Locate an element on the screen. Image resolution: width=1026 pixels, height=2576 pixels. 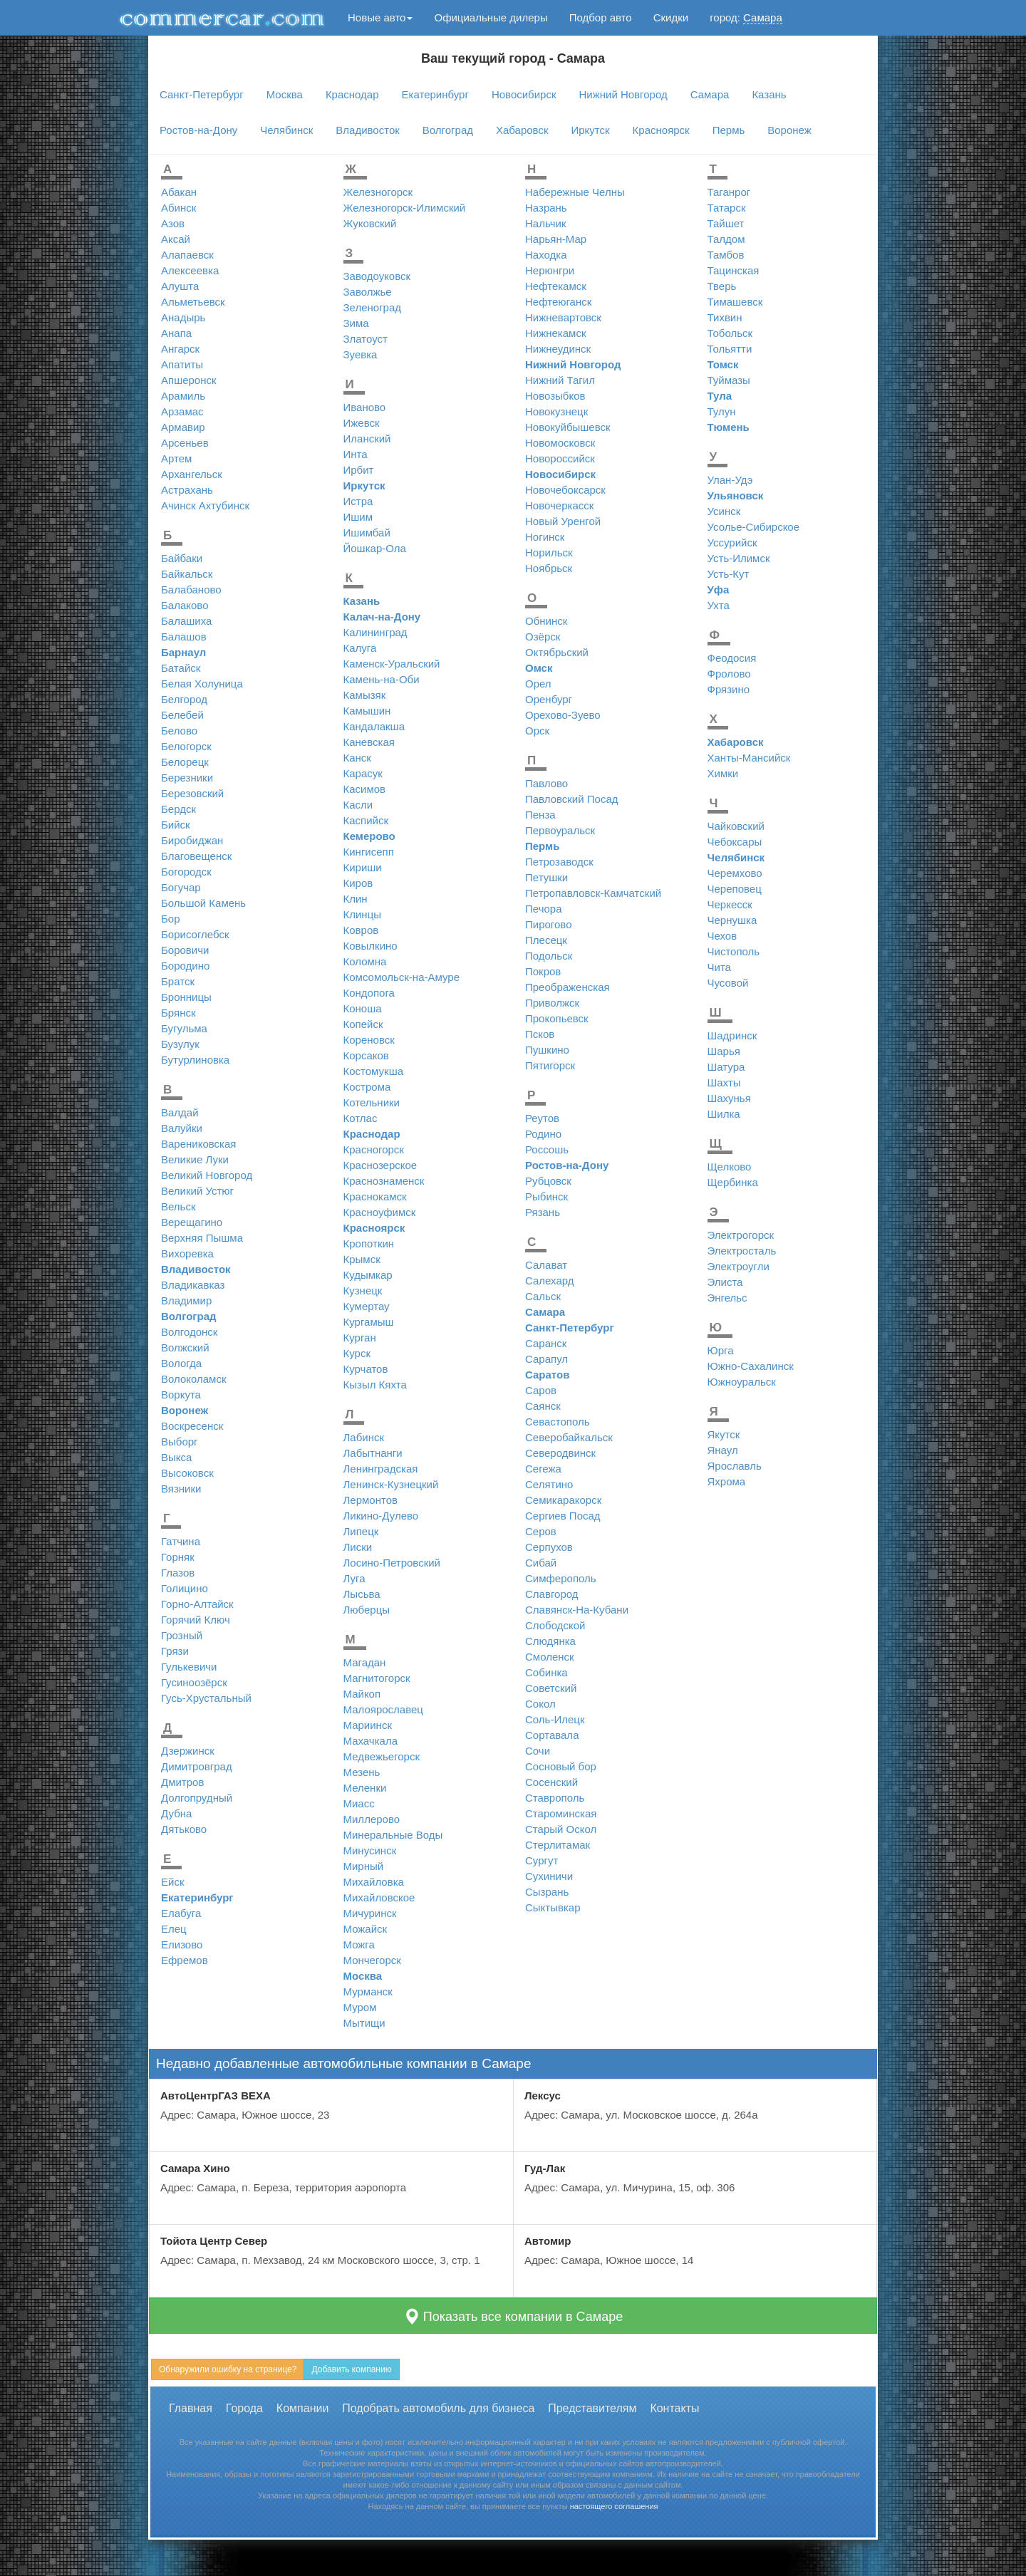
Тацинская is located at coordinates (734, 270).